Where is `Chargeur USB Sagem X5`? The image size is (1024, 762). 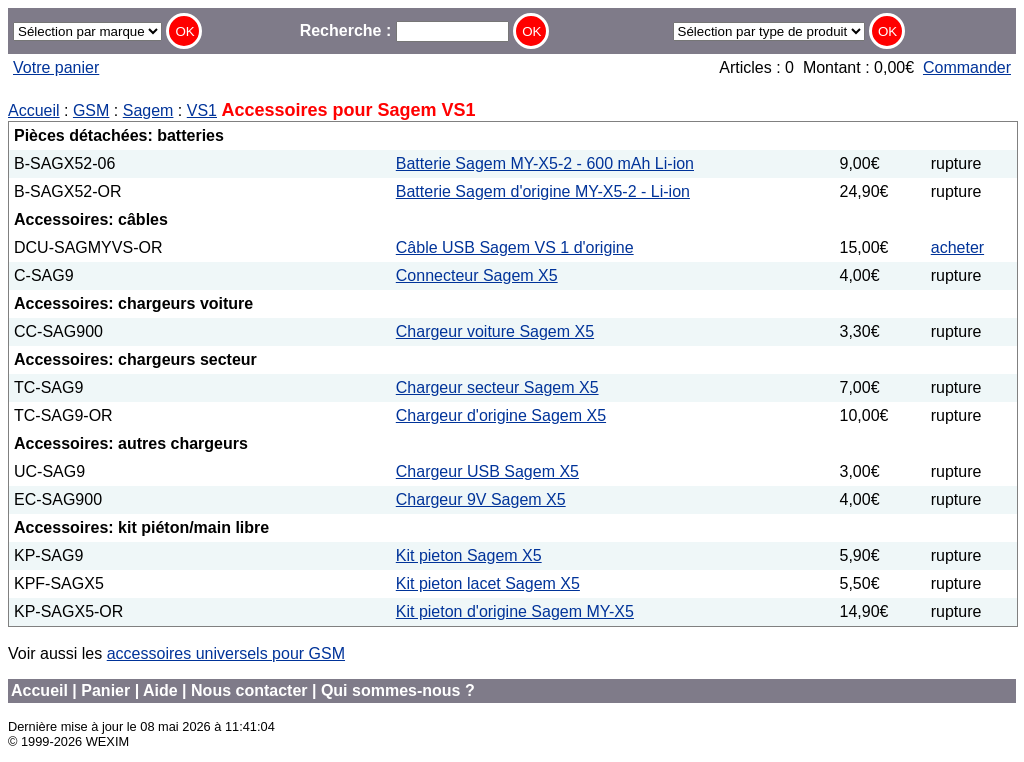
Chargeur USB Sagem X5 is located at coordinates (487, 471).